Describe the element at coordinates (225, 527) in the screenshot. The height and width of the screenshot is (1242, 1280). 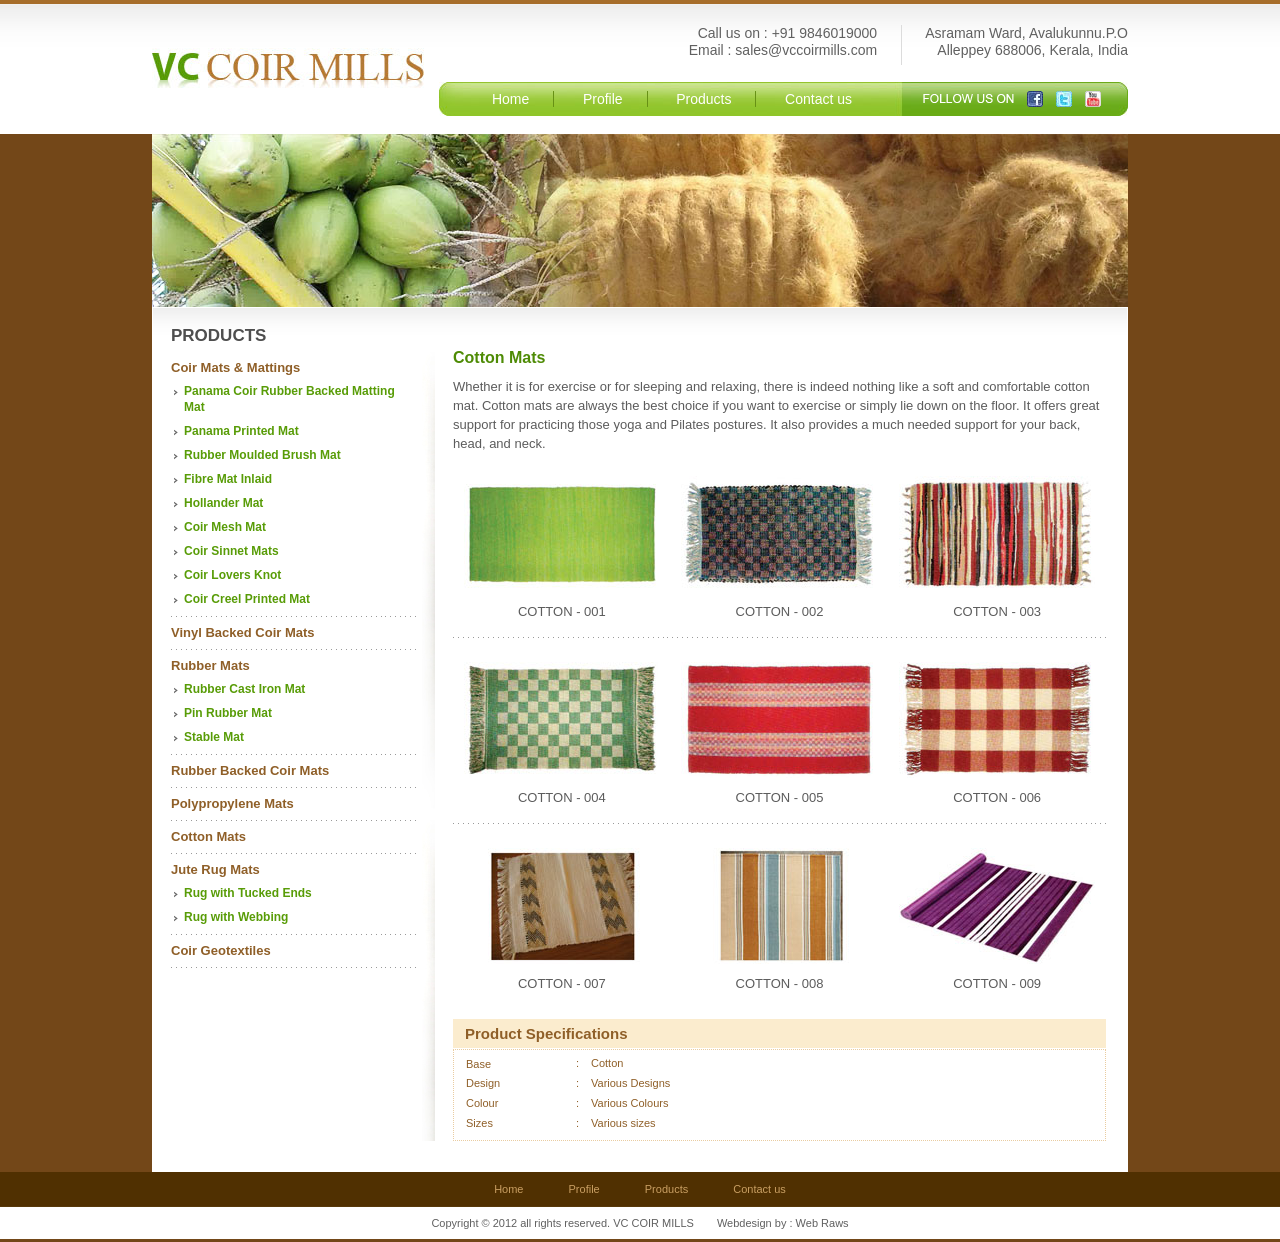
I see `Coir Mesh Mat` at that location.